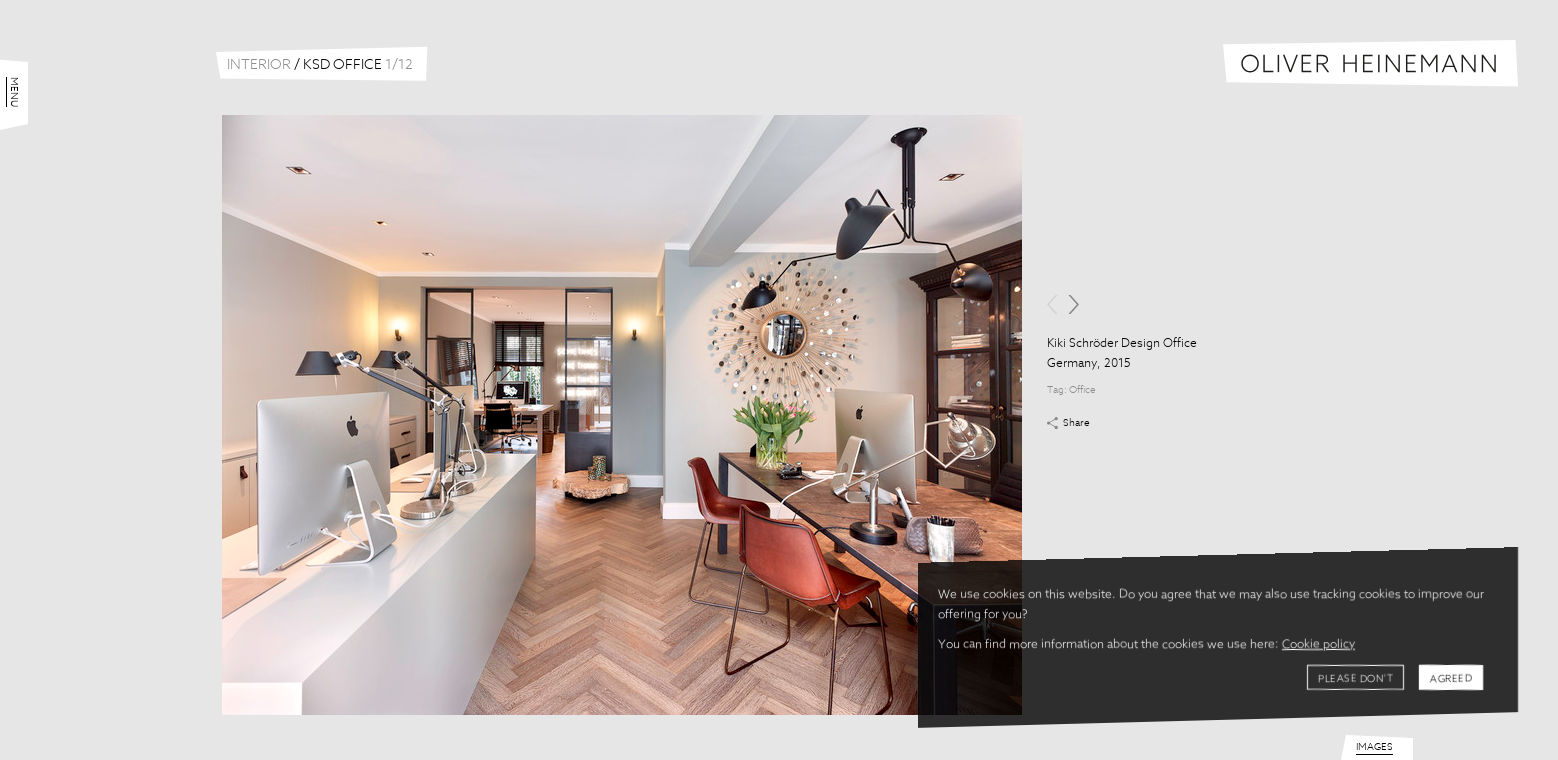  What do you see at coordinates (1451, 679) in the screenshot?
I see `Agreed` at bounding box center [1451, 679].